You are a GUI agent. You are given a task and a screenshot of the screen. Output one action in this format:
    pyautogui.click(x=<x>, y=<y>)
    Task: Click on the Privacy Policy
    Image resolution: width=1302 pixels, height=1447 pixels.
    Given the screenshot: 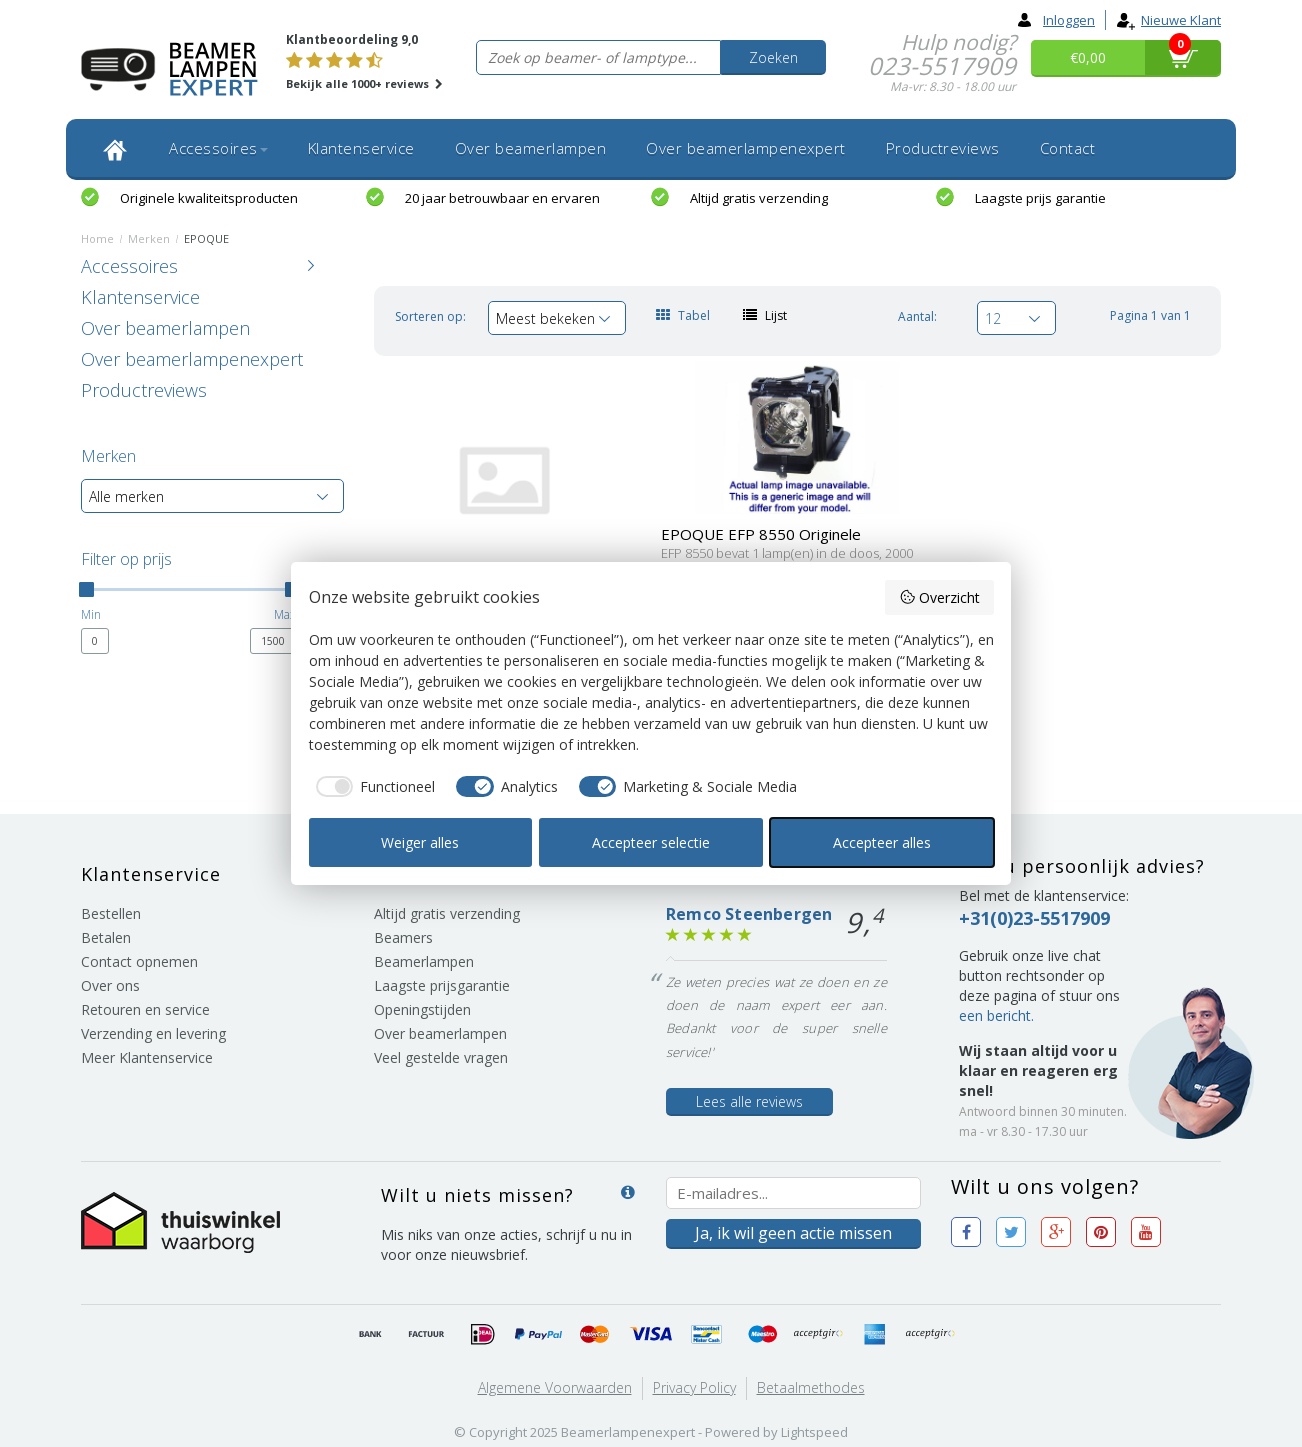 What is the action you would take?
    pyautogui.click(x=694, y=1387)
    